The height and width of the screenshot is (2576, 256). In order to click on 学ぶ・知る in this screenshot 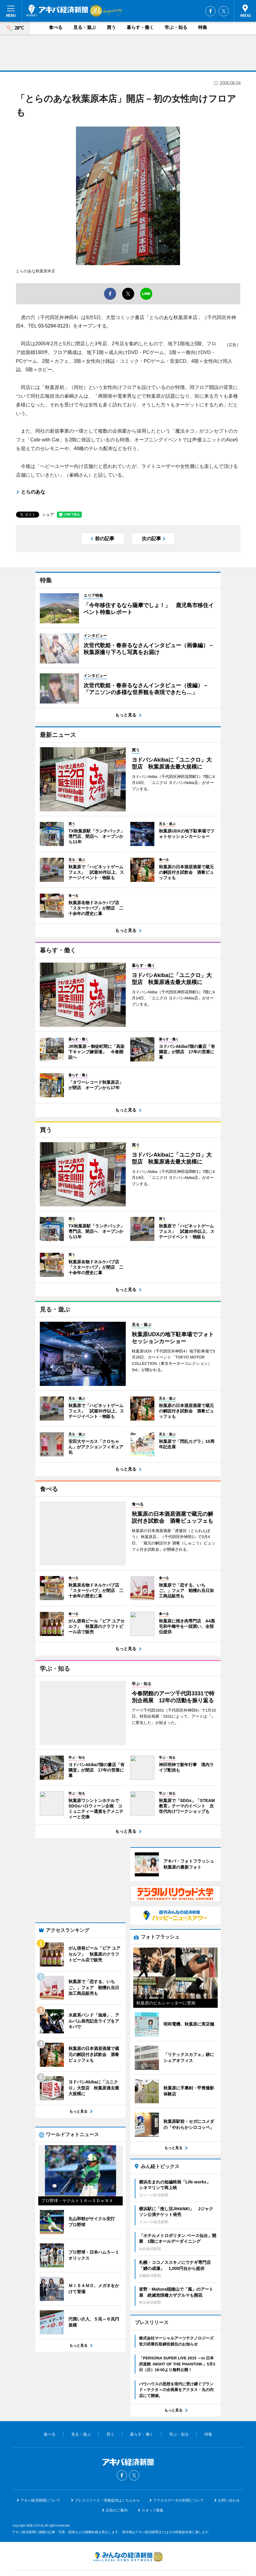, I will do `click(176, 27)`.